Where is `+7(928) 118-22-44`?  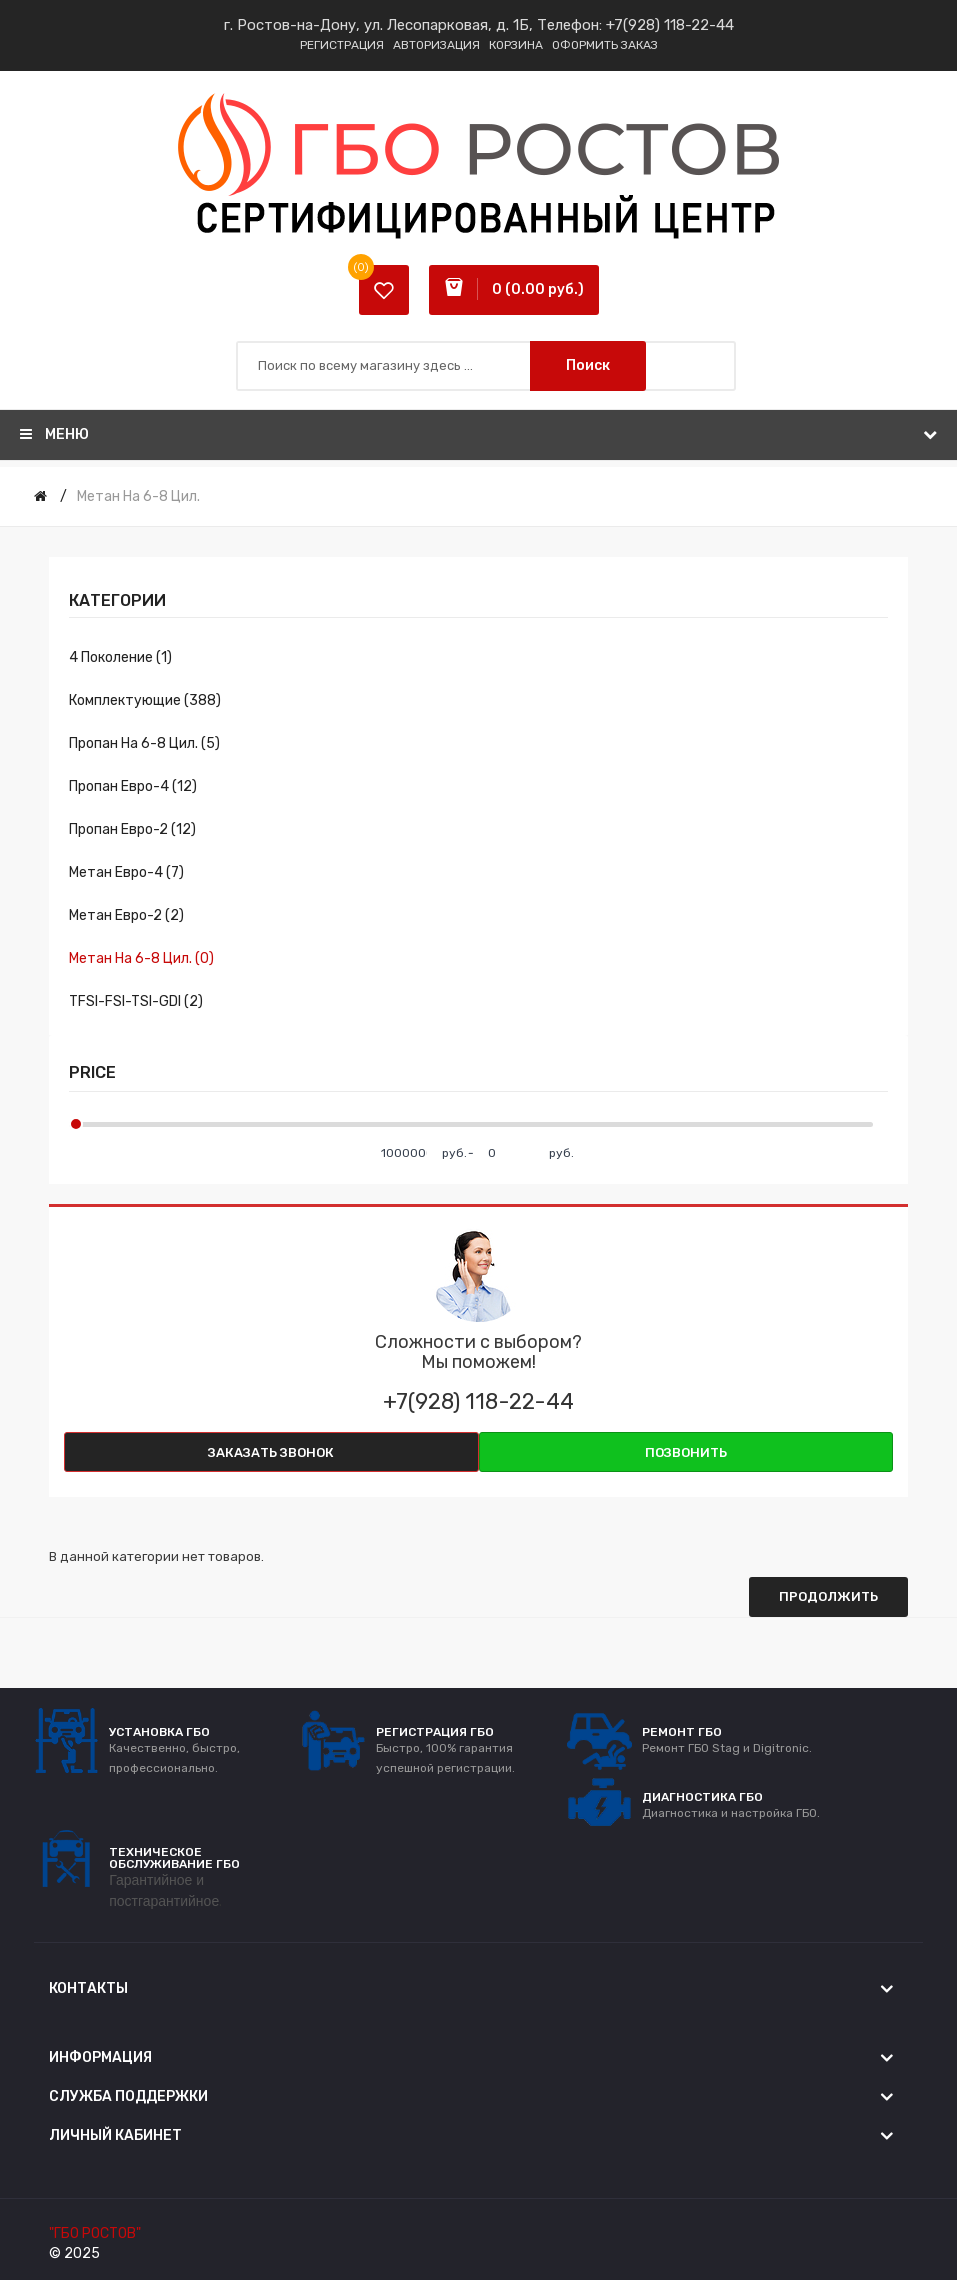
+7(928) 118-22-44 is located at coordinates (670, 25).